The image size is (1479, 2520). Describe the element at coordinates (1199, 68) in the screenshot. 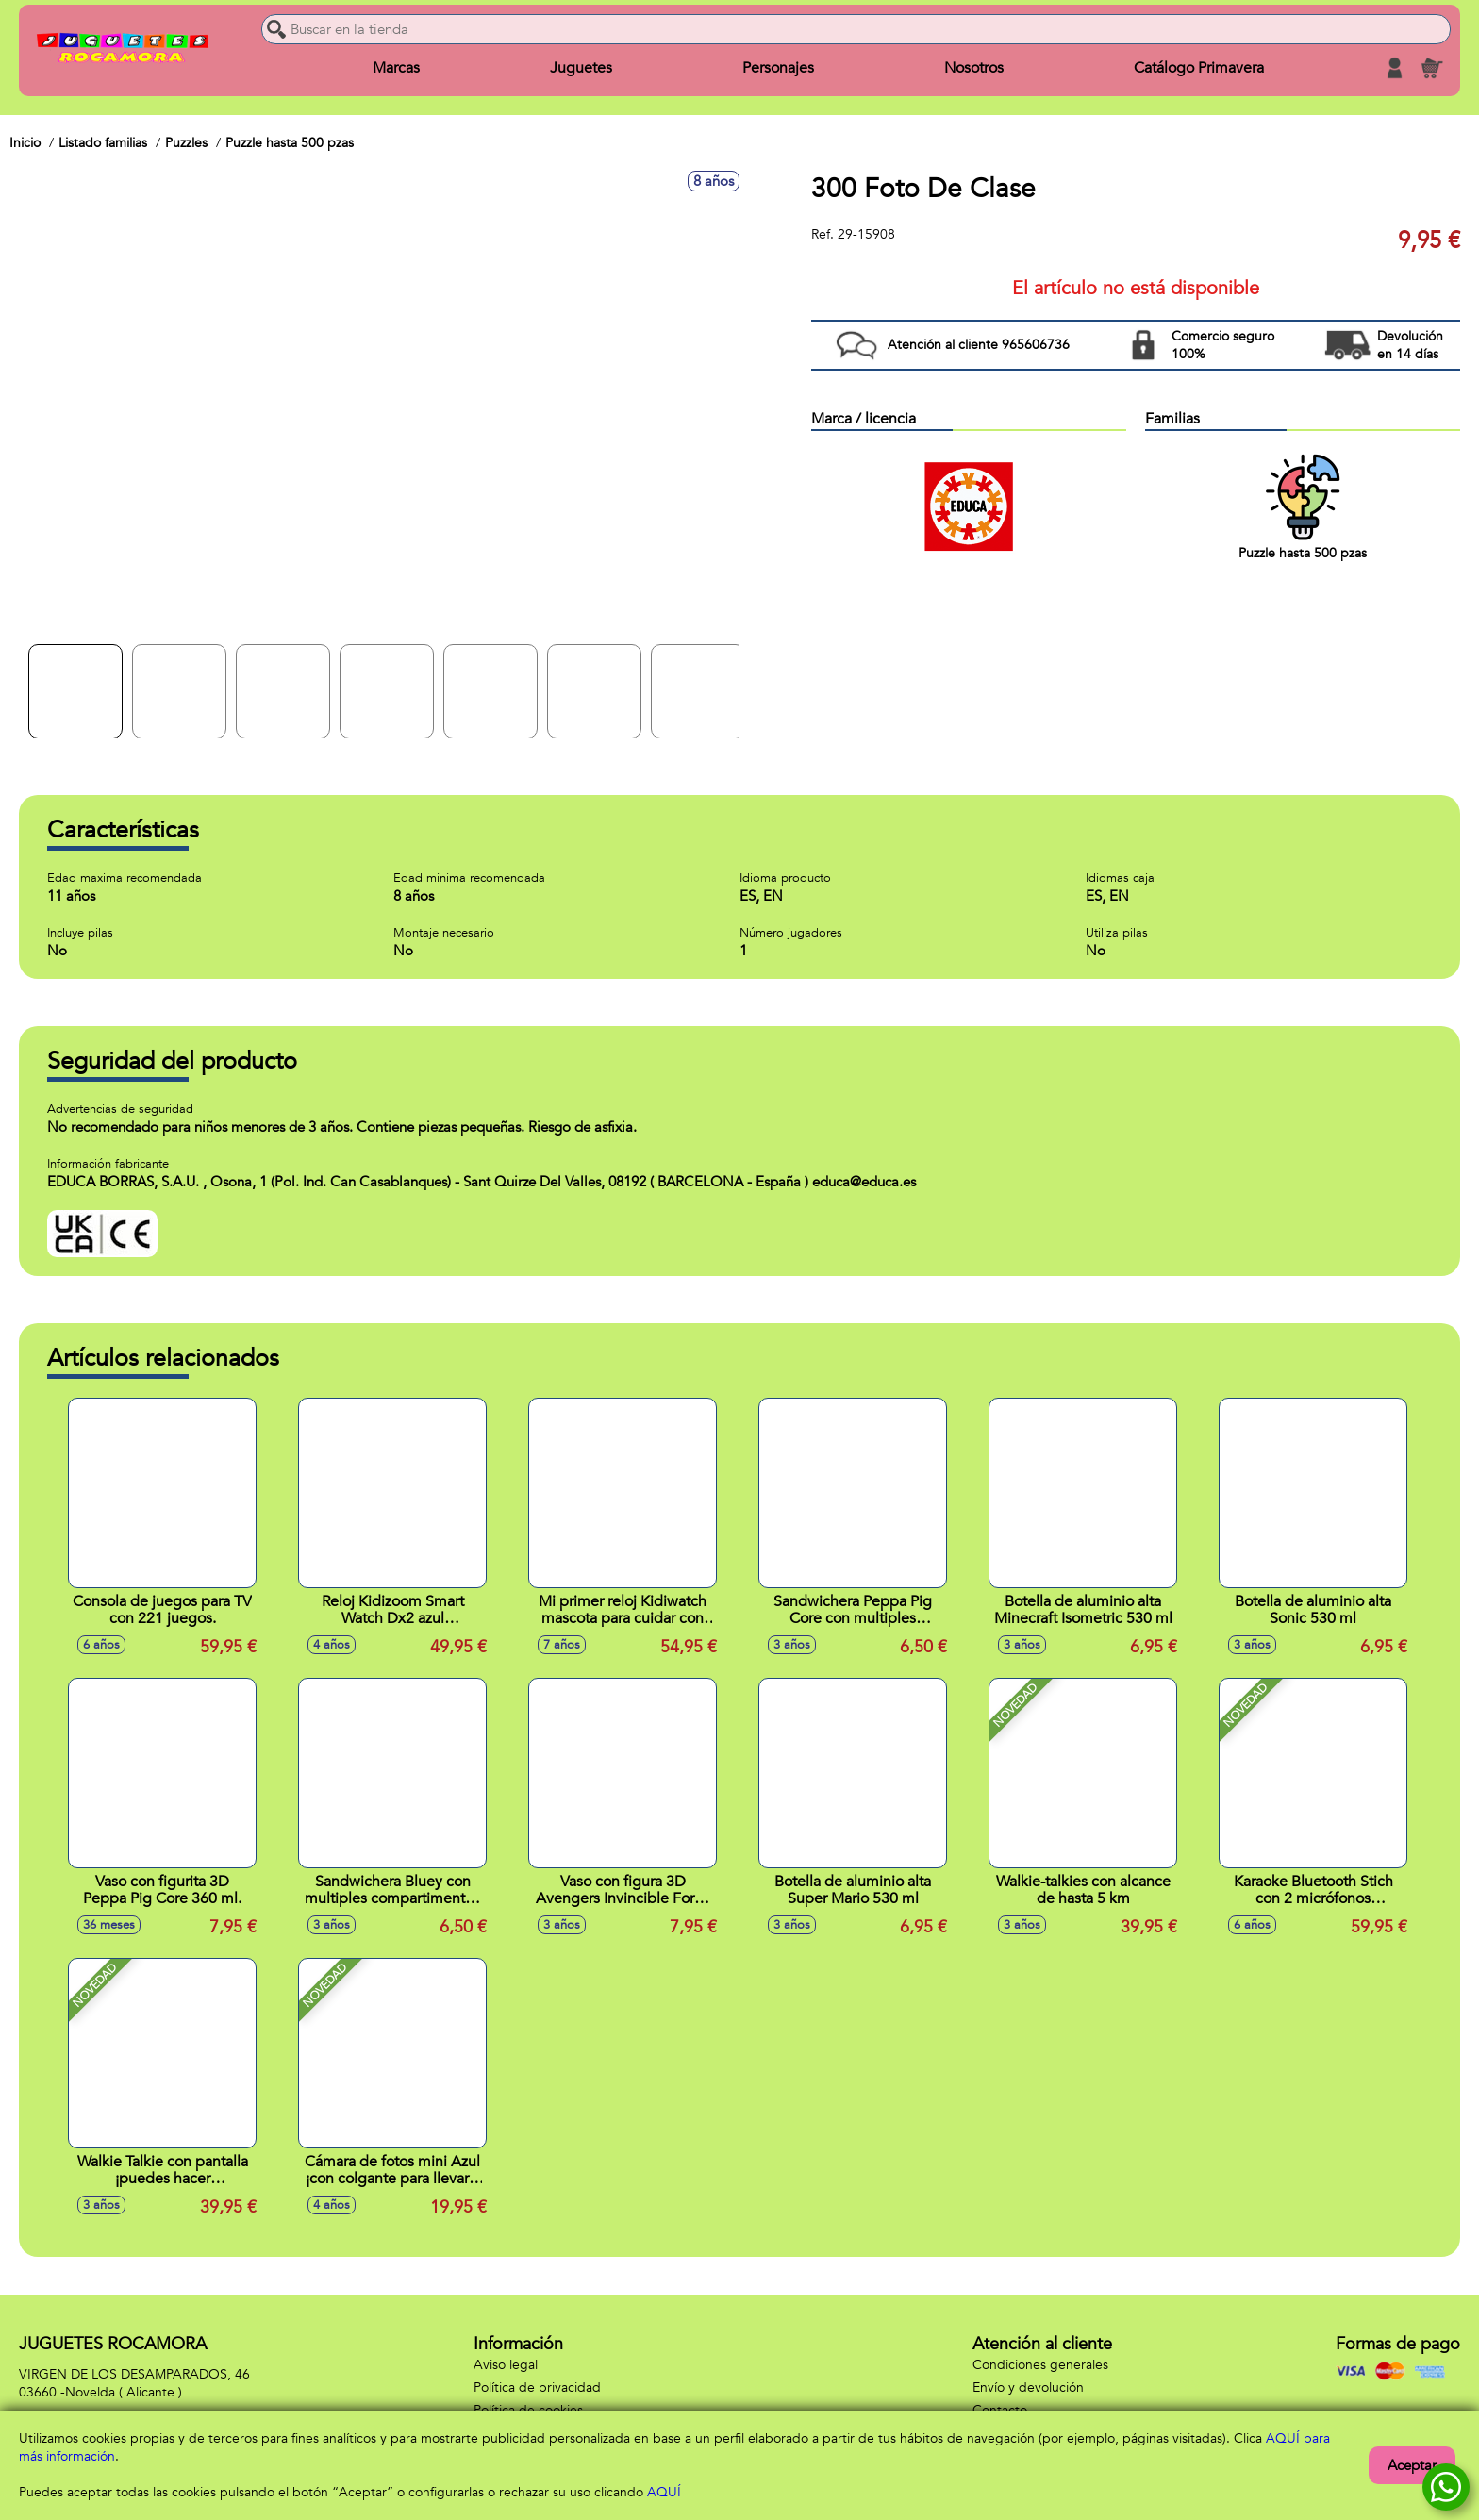

I see `Catálogo Primavera` at that location.